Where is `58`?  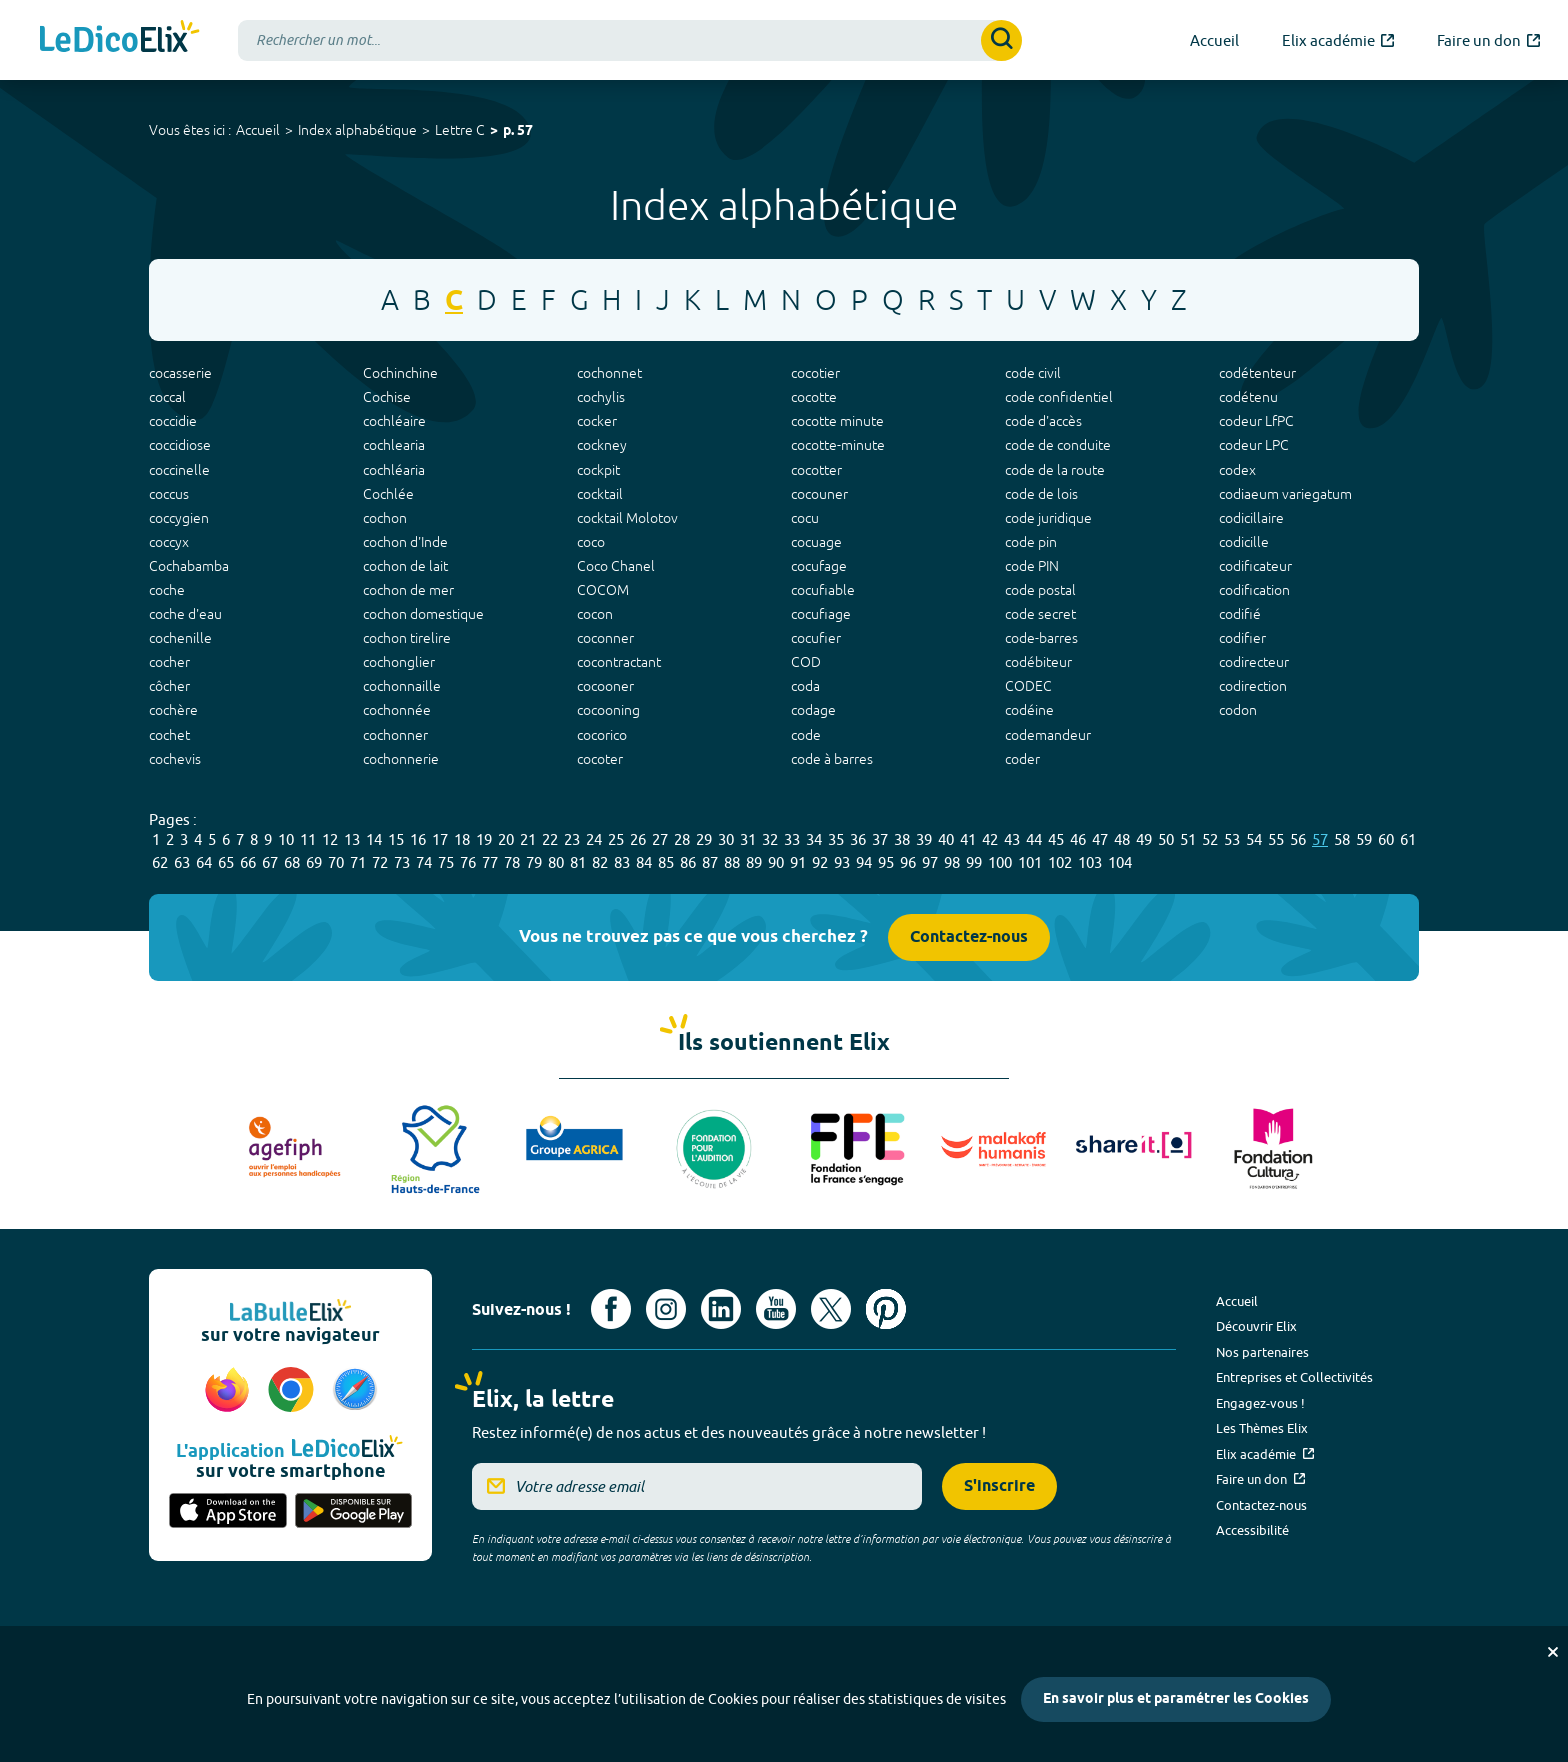 58 is located at coordinates (1342, 839).